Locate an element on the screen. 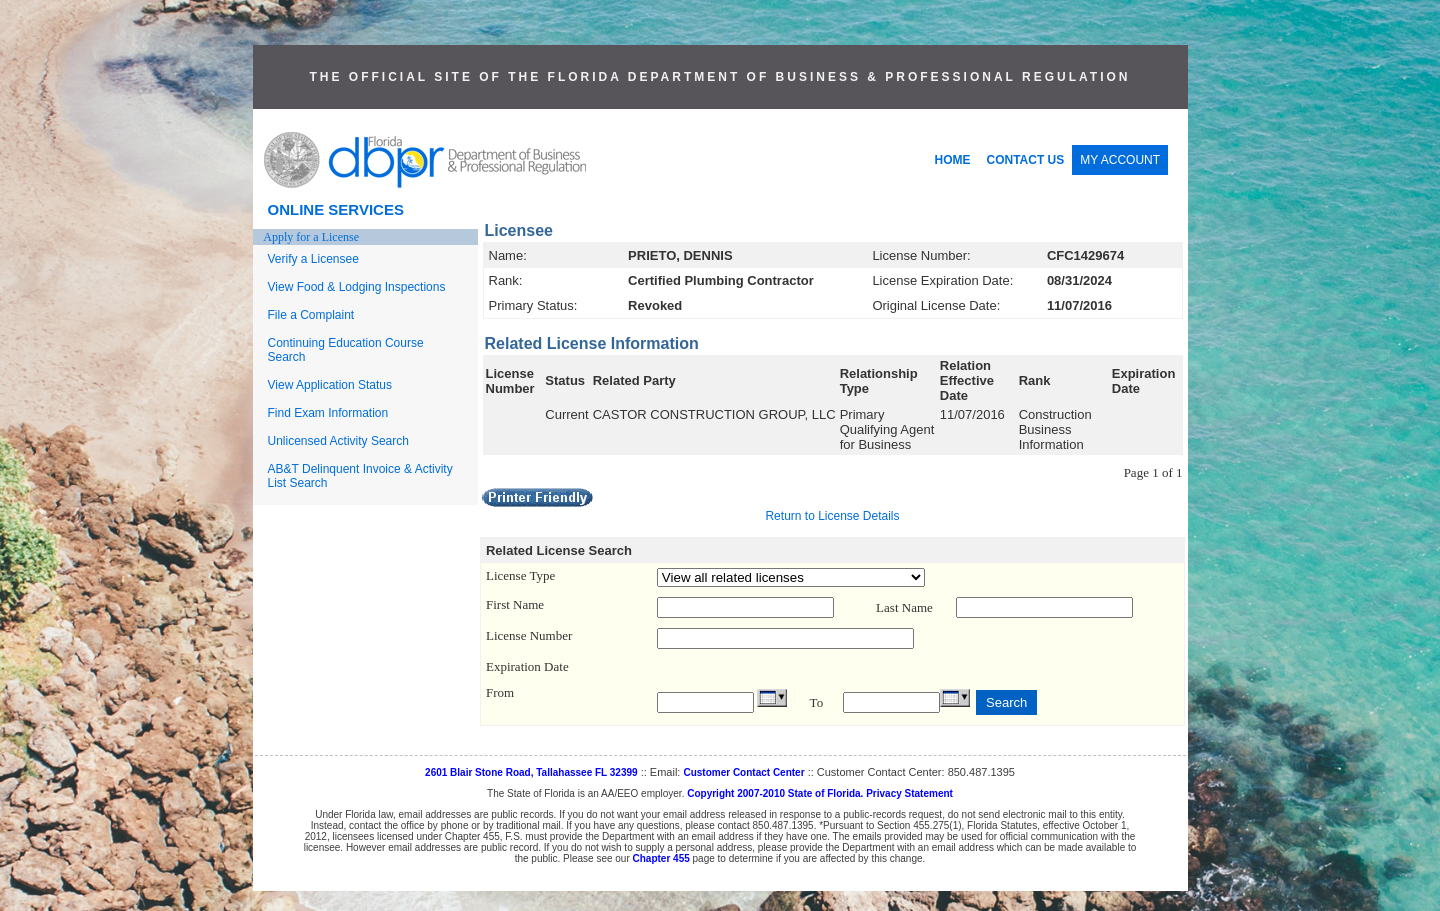 This screenshot has height=911, width=1440. View Application Status is located at coordinates (330, 385).